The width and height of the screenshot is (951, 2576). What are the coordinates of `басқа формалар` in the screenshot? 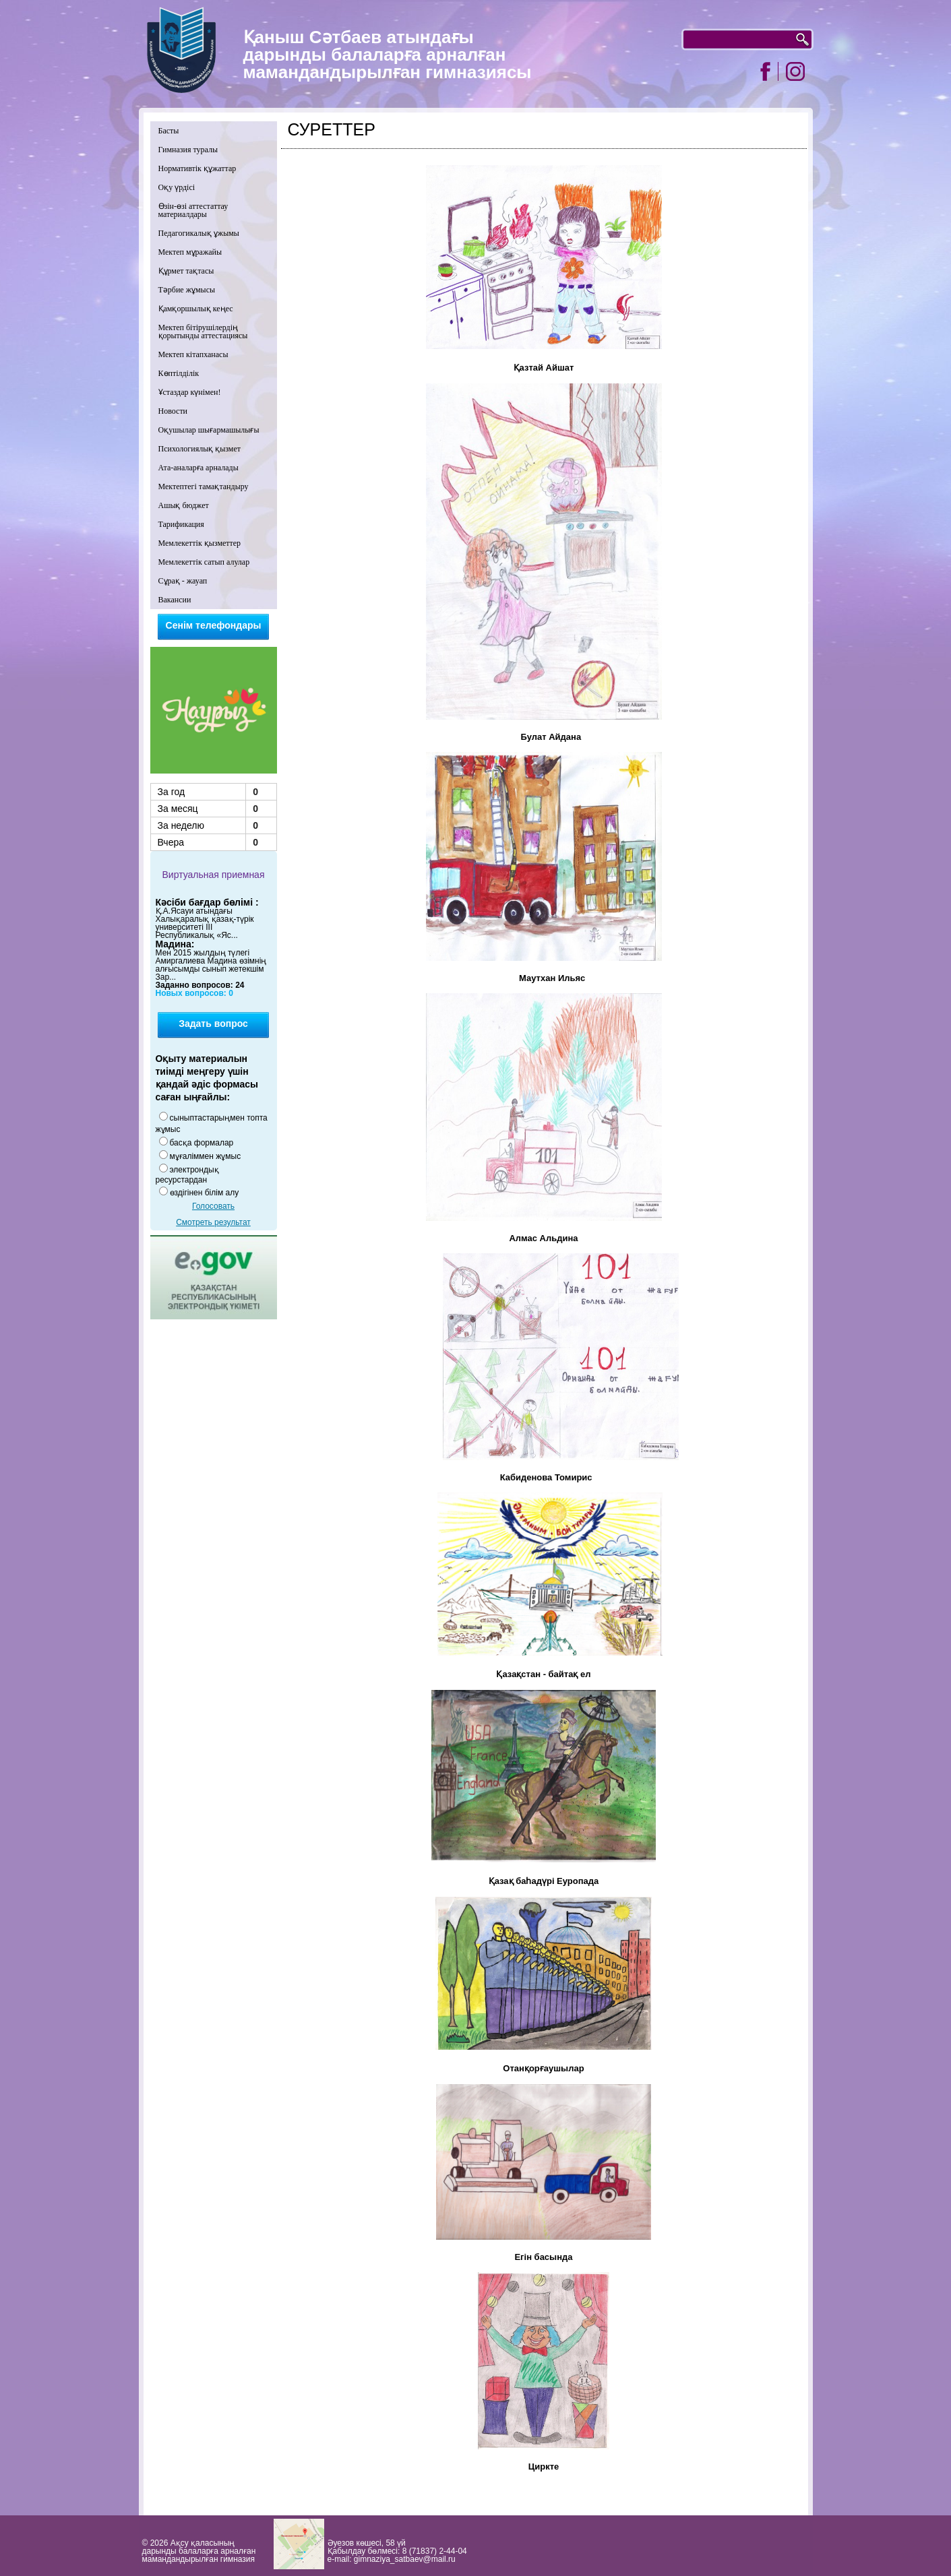 It's located at (202, 1143).